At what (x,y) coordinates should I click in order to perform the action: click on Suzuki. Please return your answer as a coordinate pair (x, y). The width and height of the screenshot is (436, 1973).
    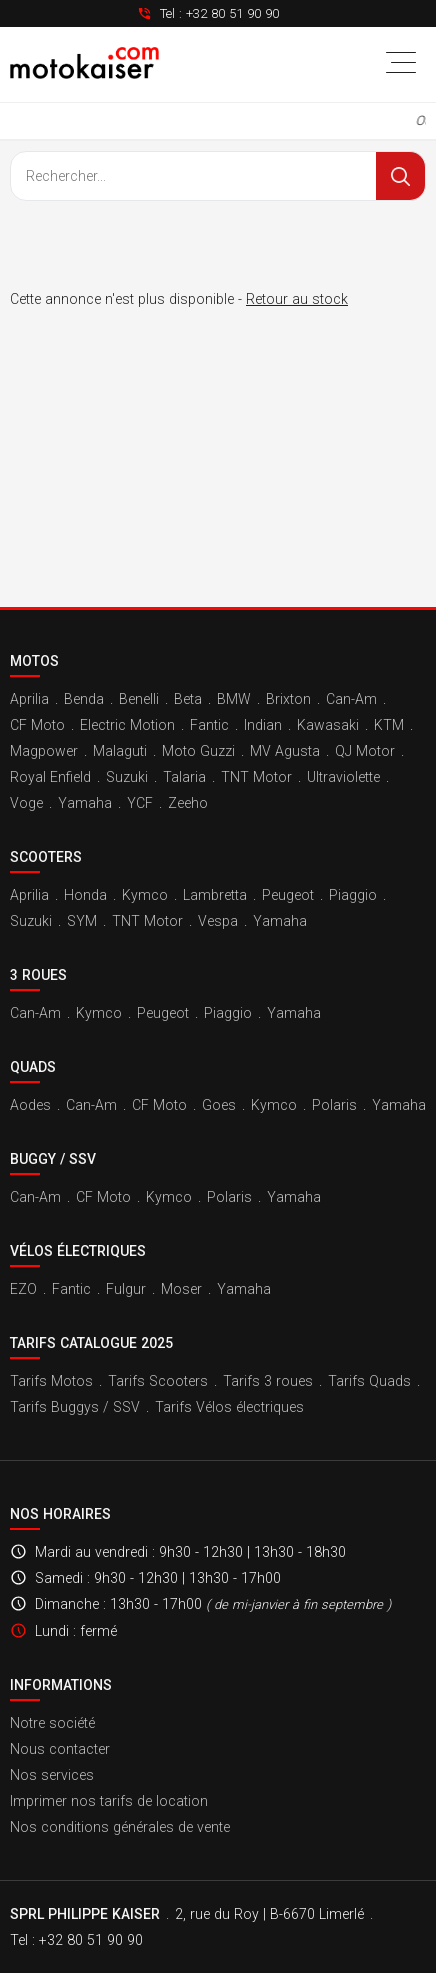
    Looking at the image, I should click on (127, 777).